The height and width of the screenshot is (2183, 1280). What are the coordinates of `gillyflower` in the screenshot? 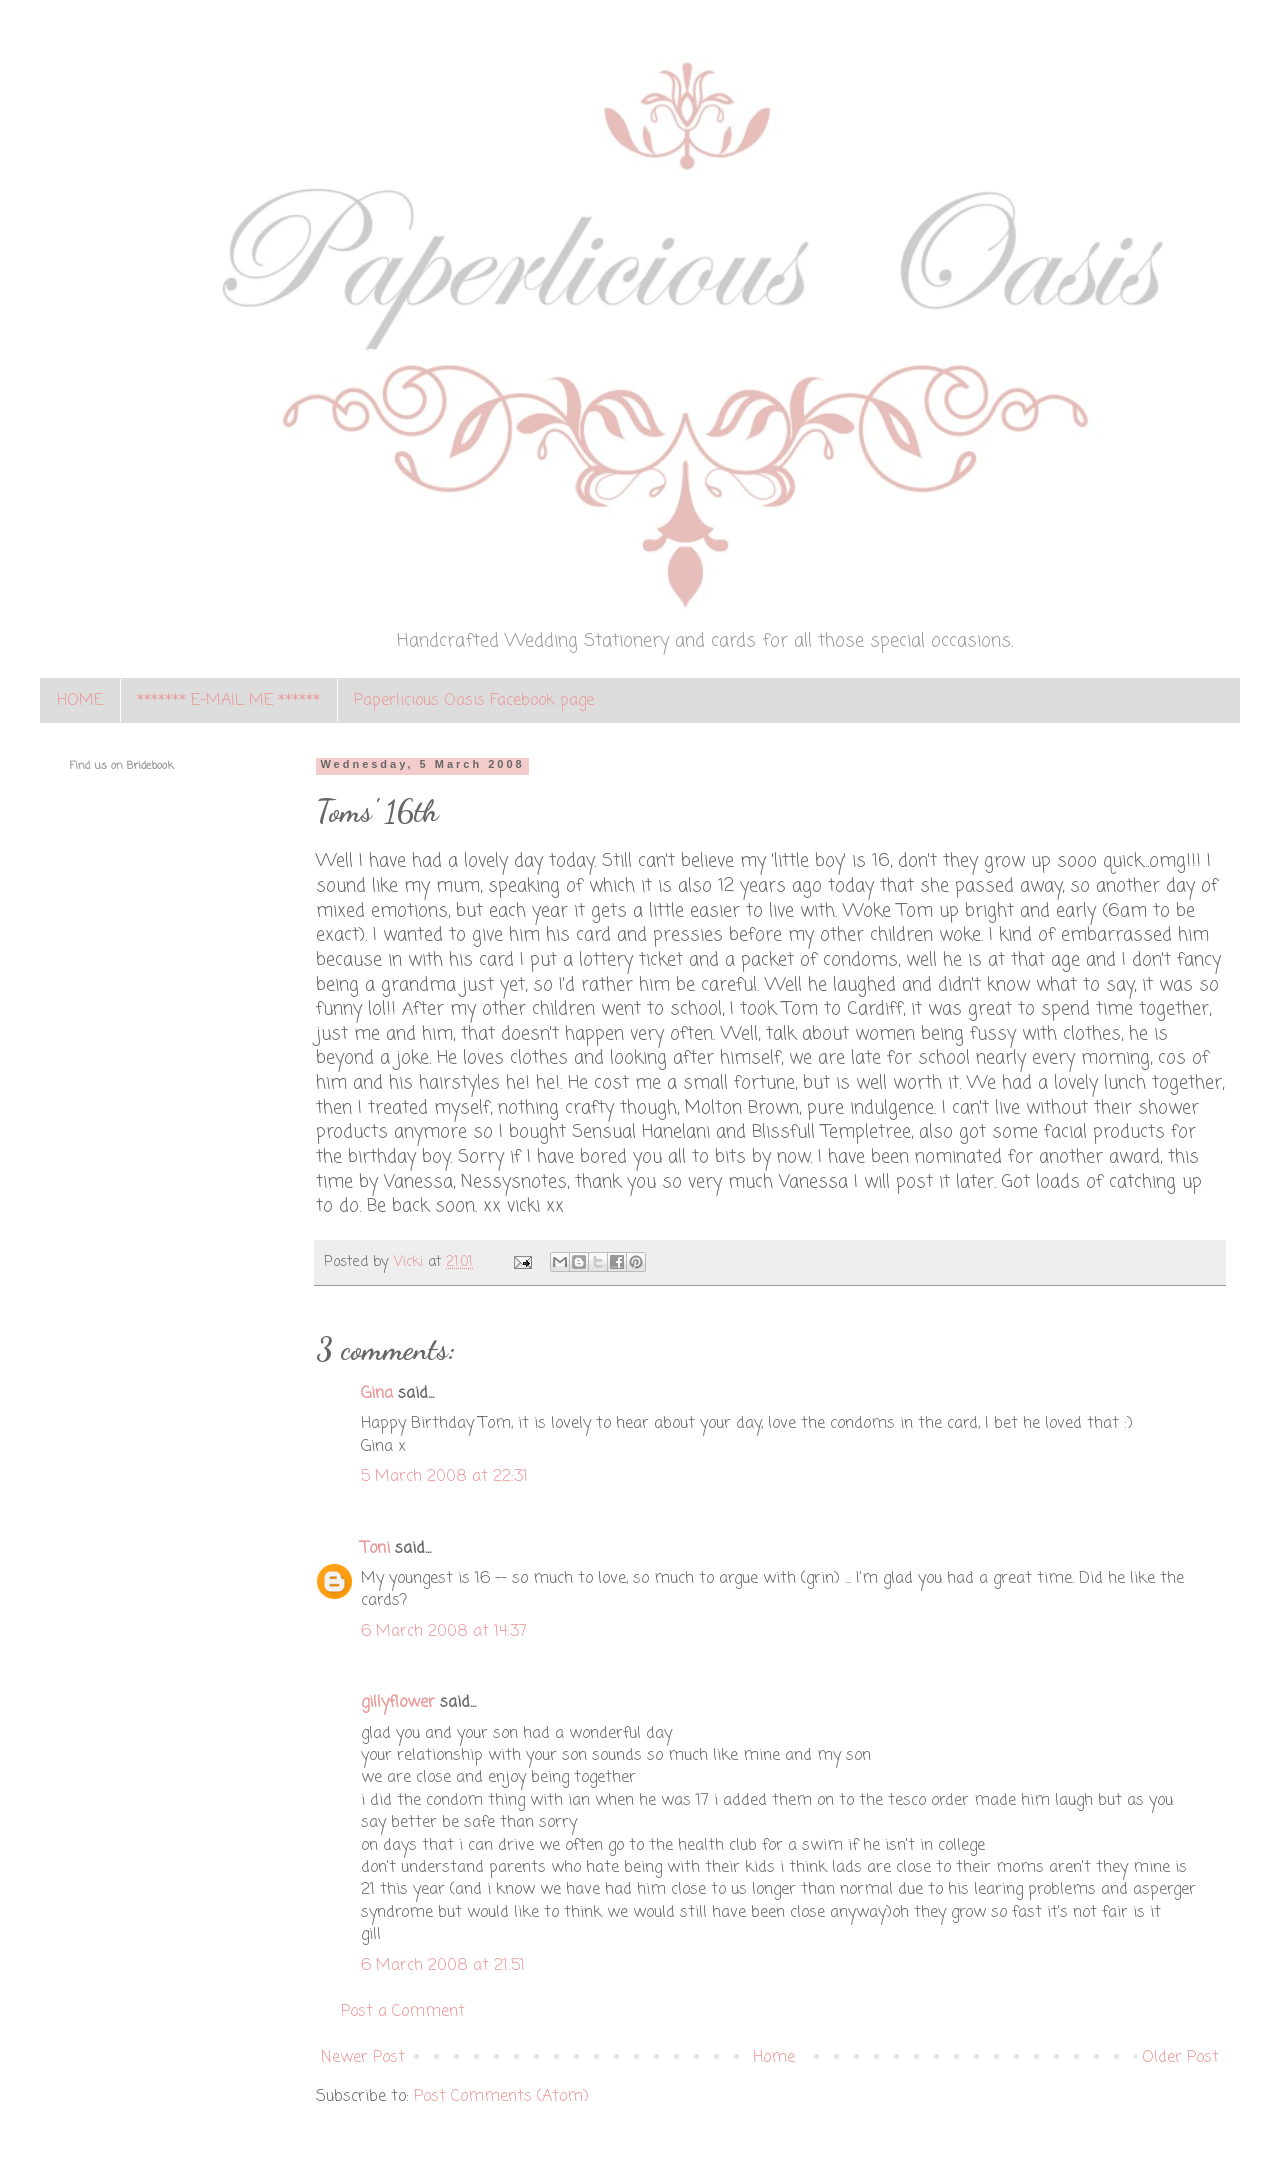 It's located at (398, 1703).